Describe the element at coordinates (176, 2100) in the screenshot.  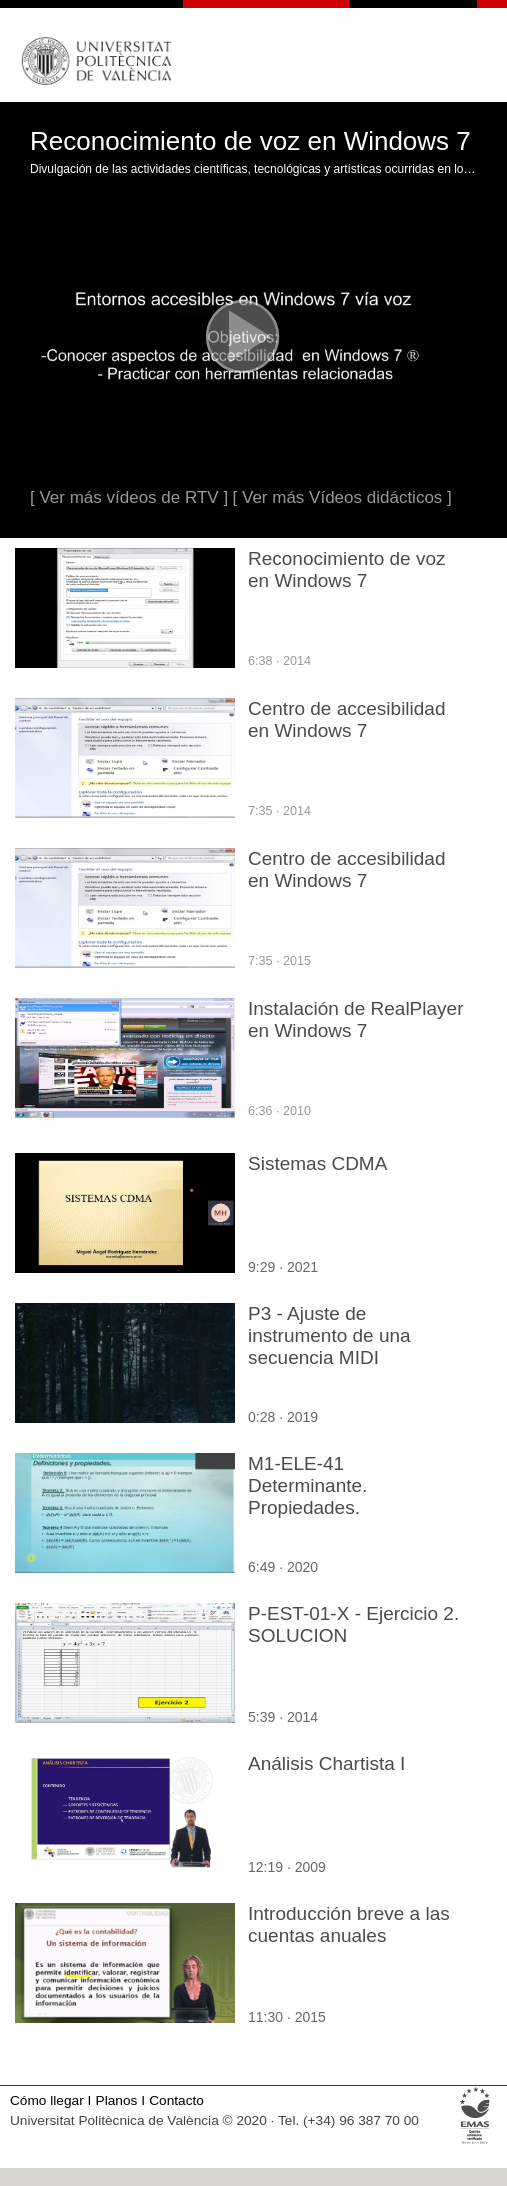
I see `Contacto` at that location.